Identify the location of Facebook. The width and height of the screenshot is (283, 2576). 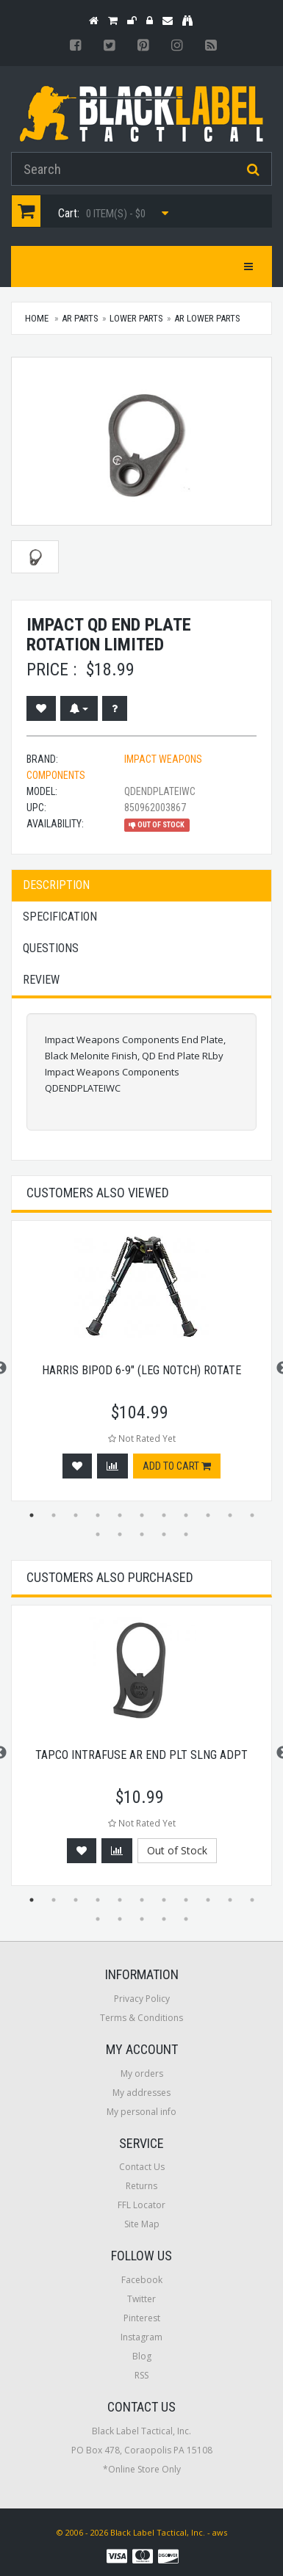
(141, 2280).